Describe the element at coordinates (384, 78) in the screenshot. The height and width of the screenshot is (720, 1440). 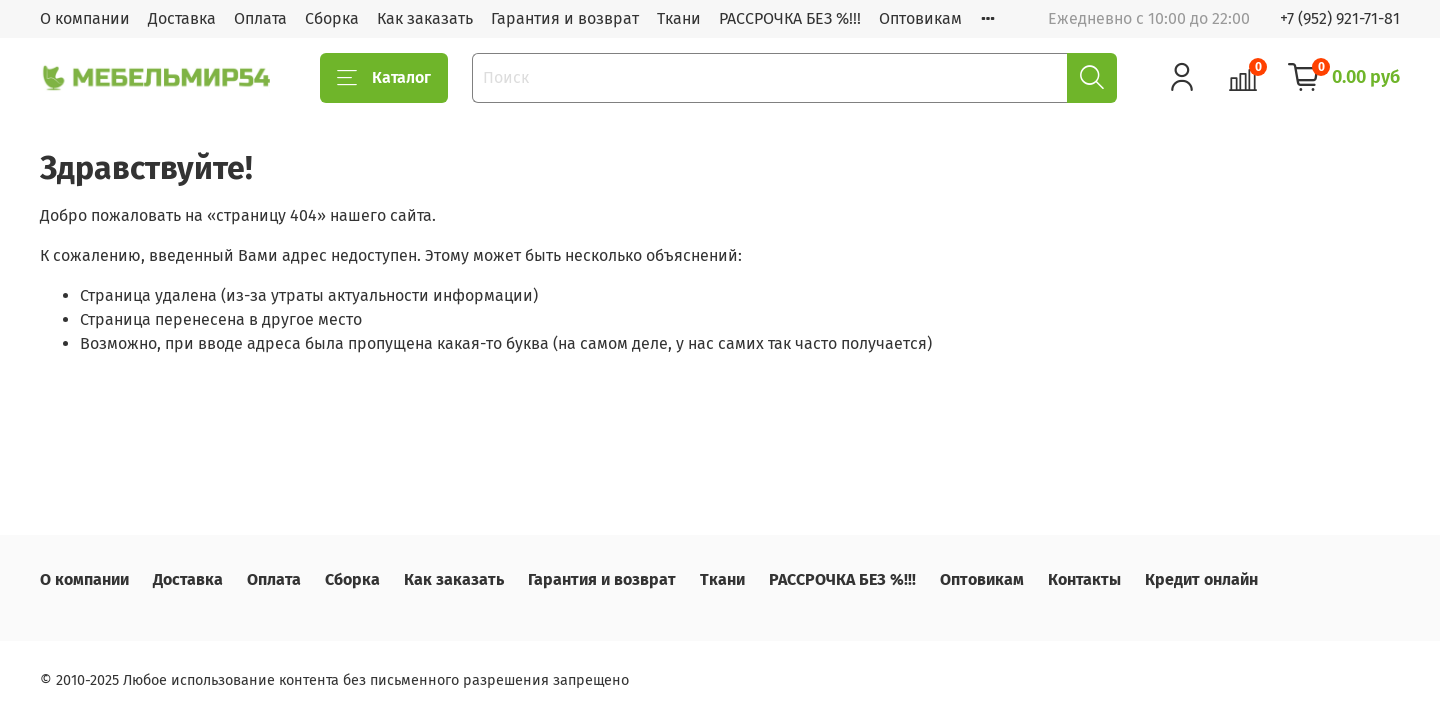
I see `Каталог` at that location.